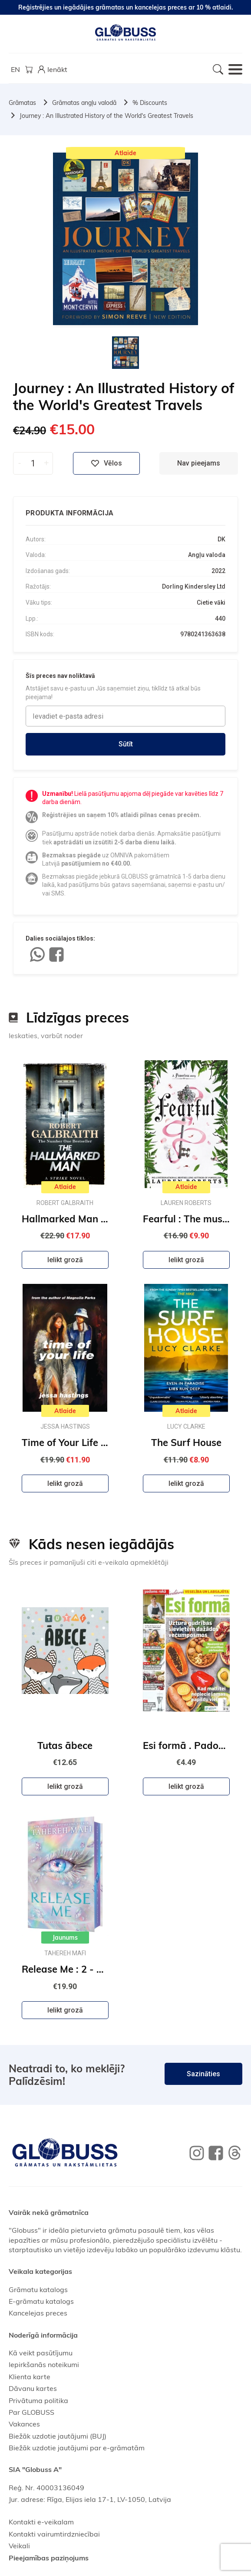 The image size is (251, 2576). Describe the element at coordinates (41, 2352) in the screenshot. I see `Kā veikt pasūtījumu` at that location.